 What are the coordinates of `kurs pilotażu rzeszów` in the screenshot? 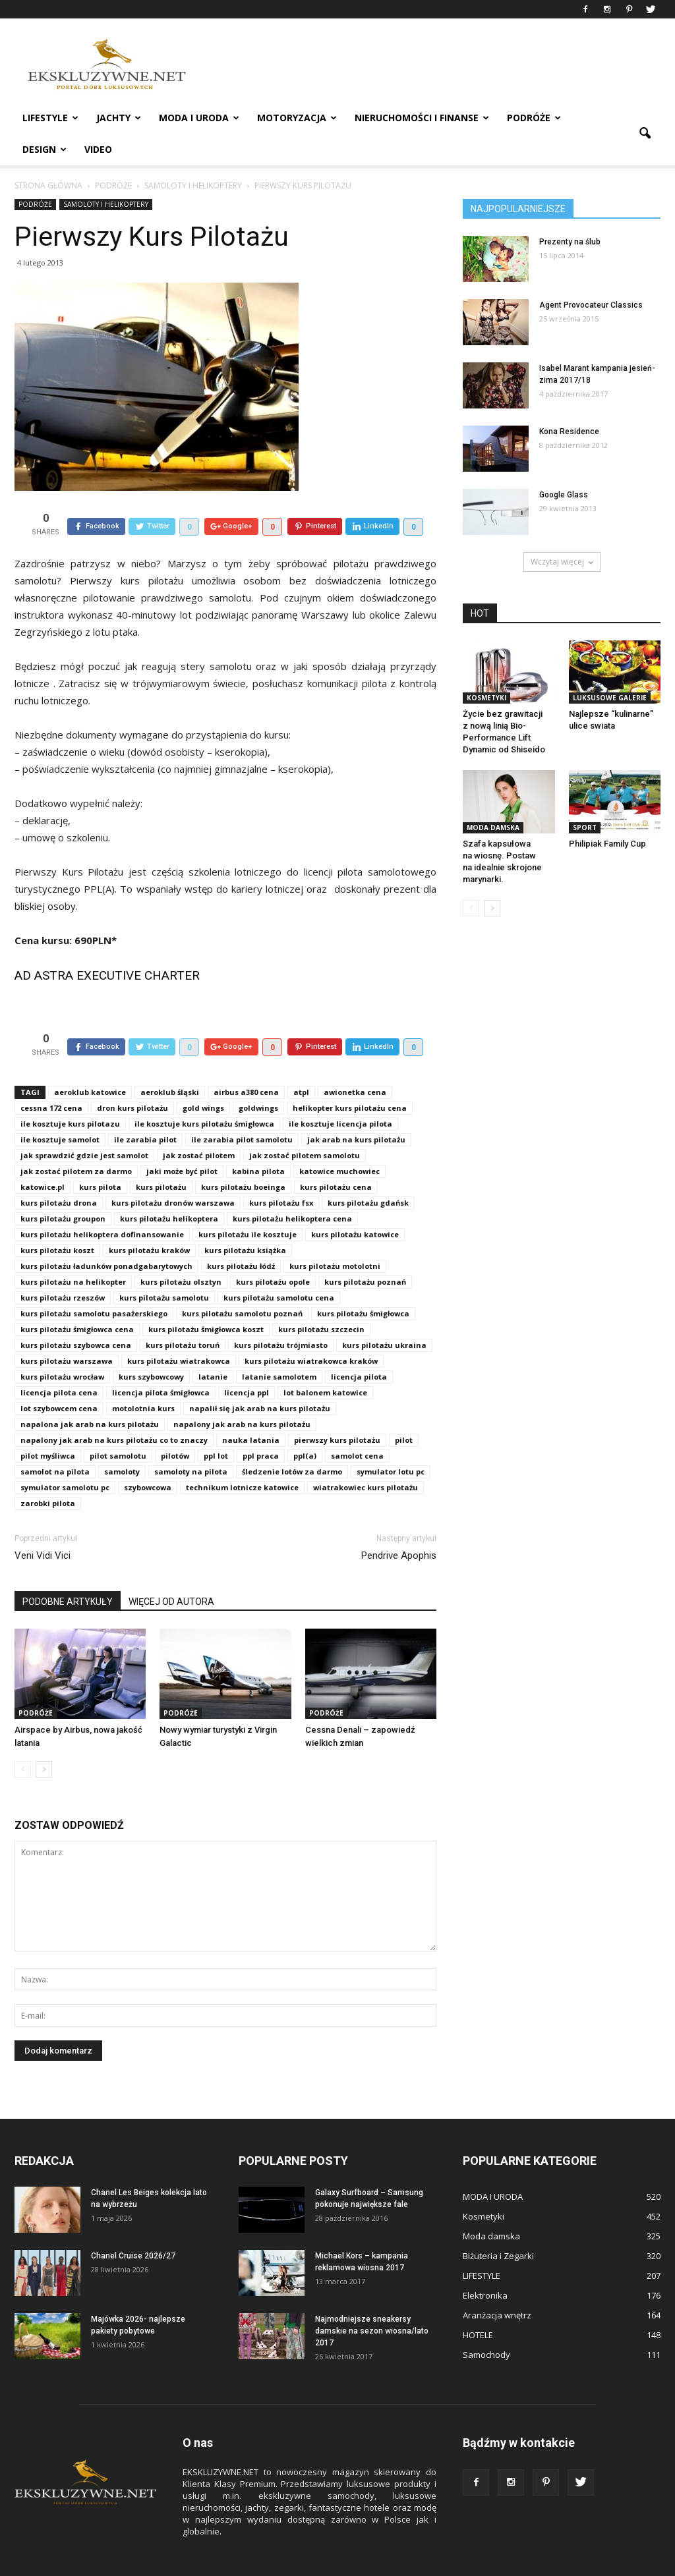 It's located at (62, 1267).